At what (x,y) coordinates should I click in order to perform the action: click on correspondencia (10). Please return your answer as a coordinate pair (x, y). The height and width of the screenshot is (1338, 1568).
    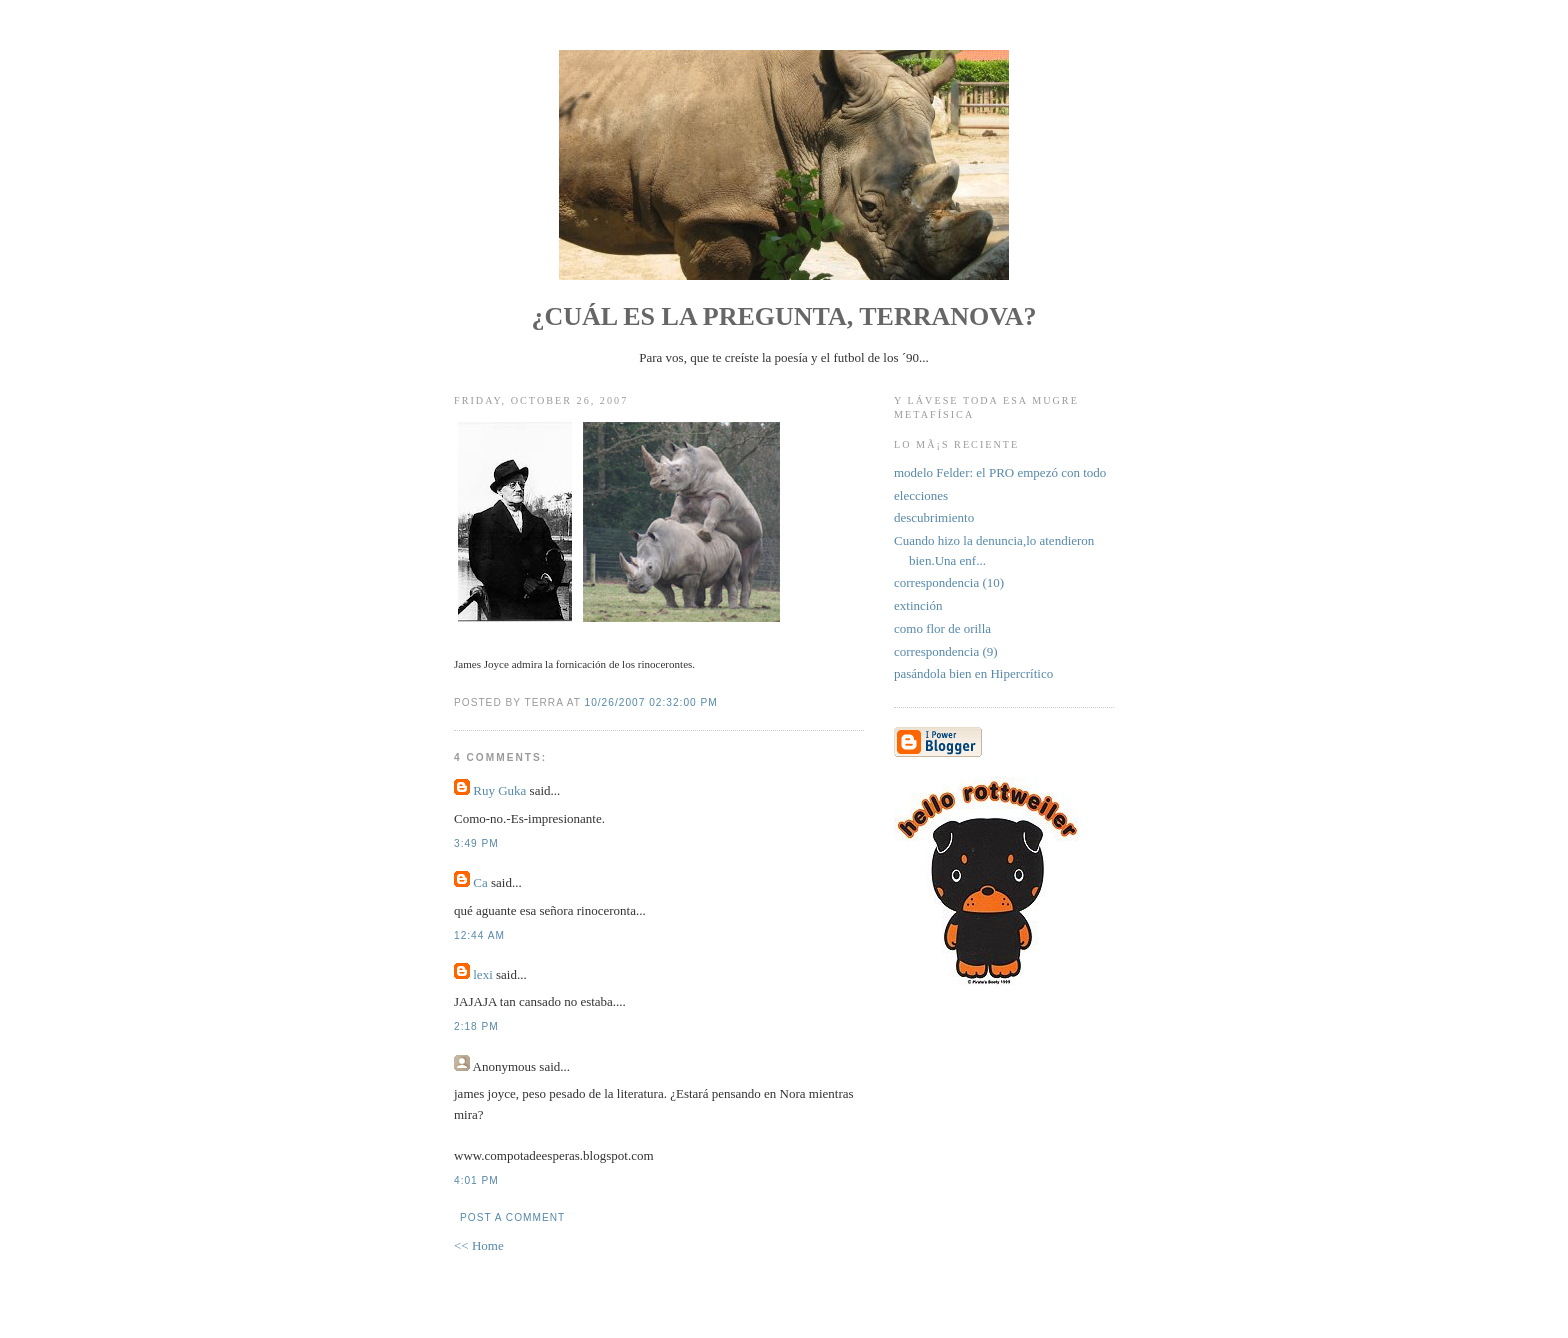
    Looking at the image, I should click on (949, 582).